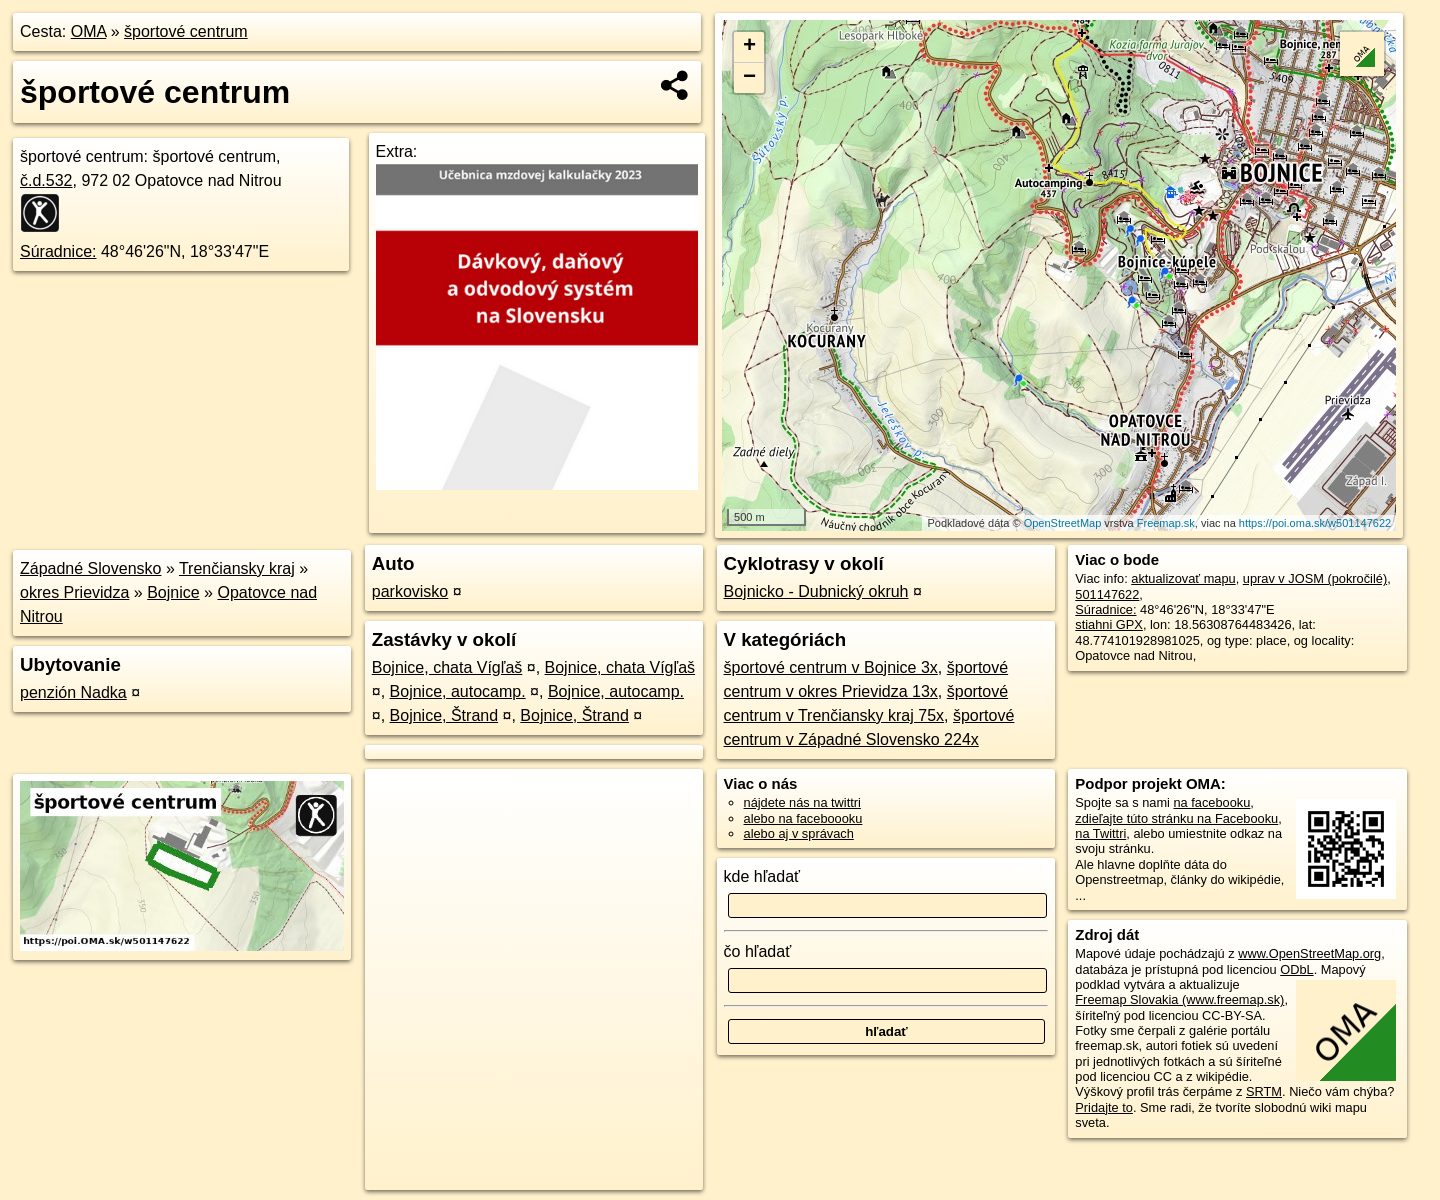 This screenshot has width=1440, height=1200. Describe the element at coordinates (803, 818) in the screenshot. I see `alebo na faceboooku` at that location.